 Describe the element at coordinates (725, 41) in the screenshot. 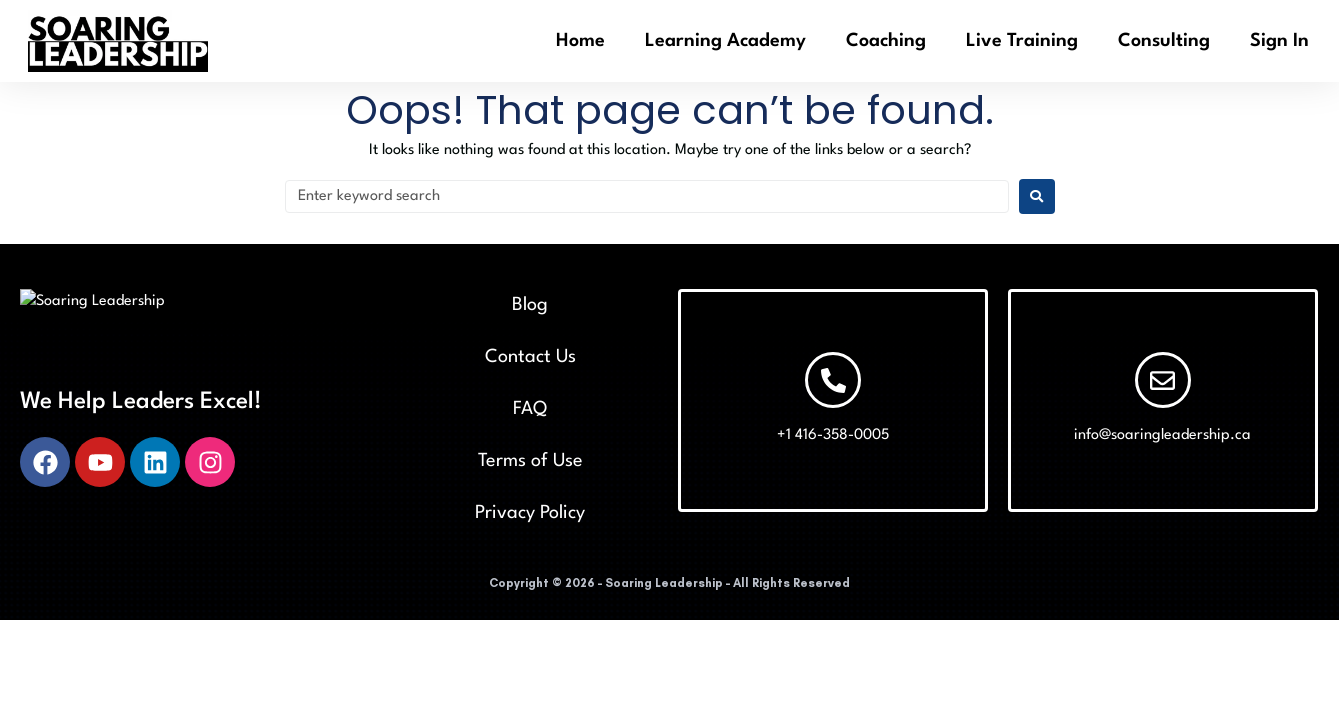

I see `Learning Academy` at that location.